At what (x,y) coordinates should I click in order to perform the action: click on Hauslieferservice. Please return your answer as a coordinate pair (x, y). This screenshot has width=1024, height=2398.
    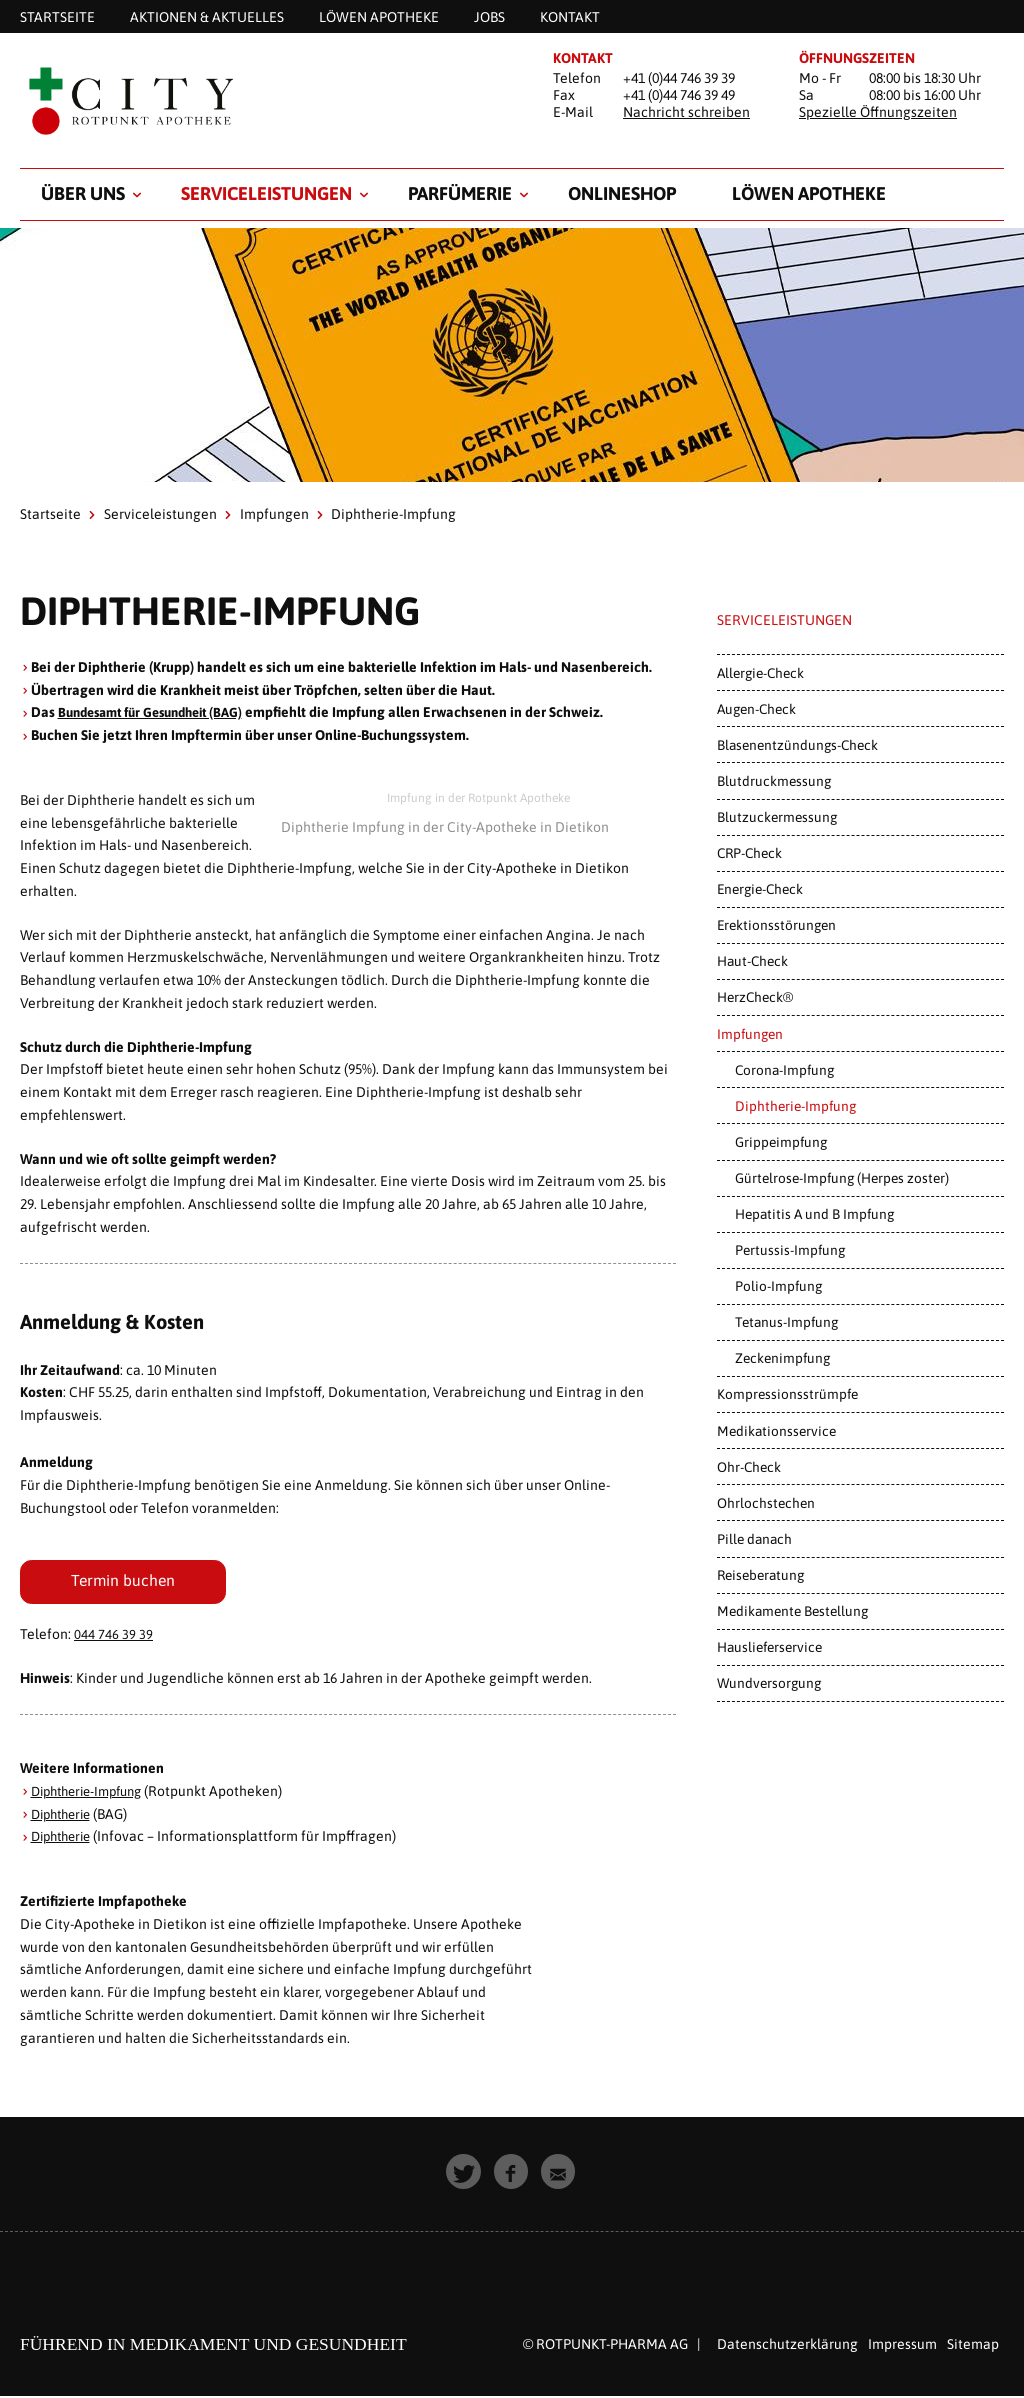
    Looking at the image, I should click on (769, 1647).